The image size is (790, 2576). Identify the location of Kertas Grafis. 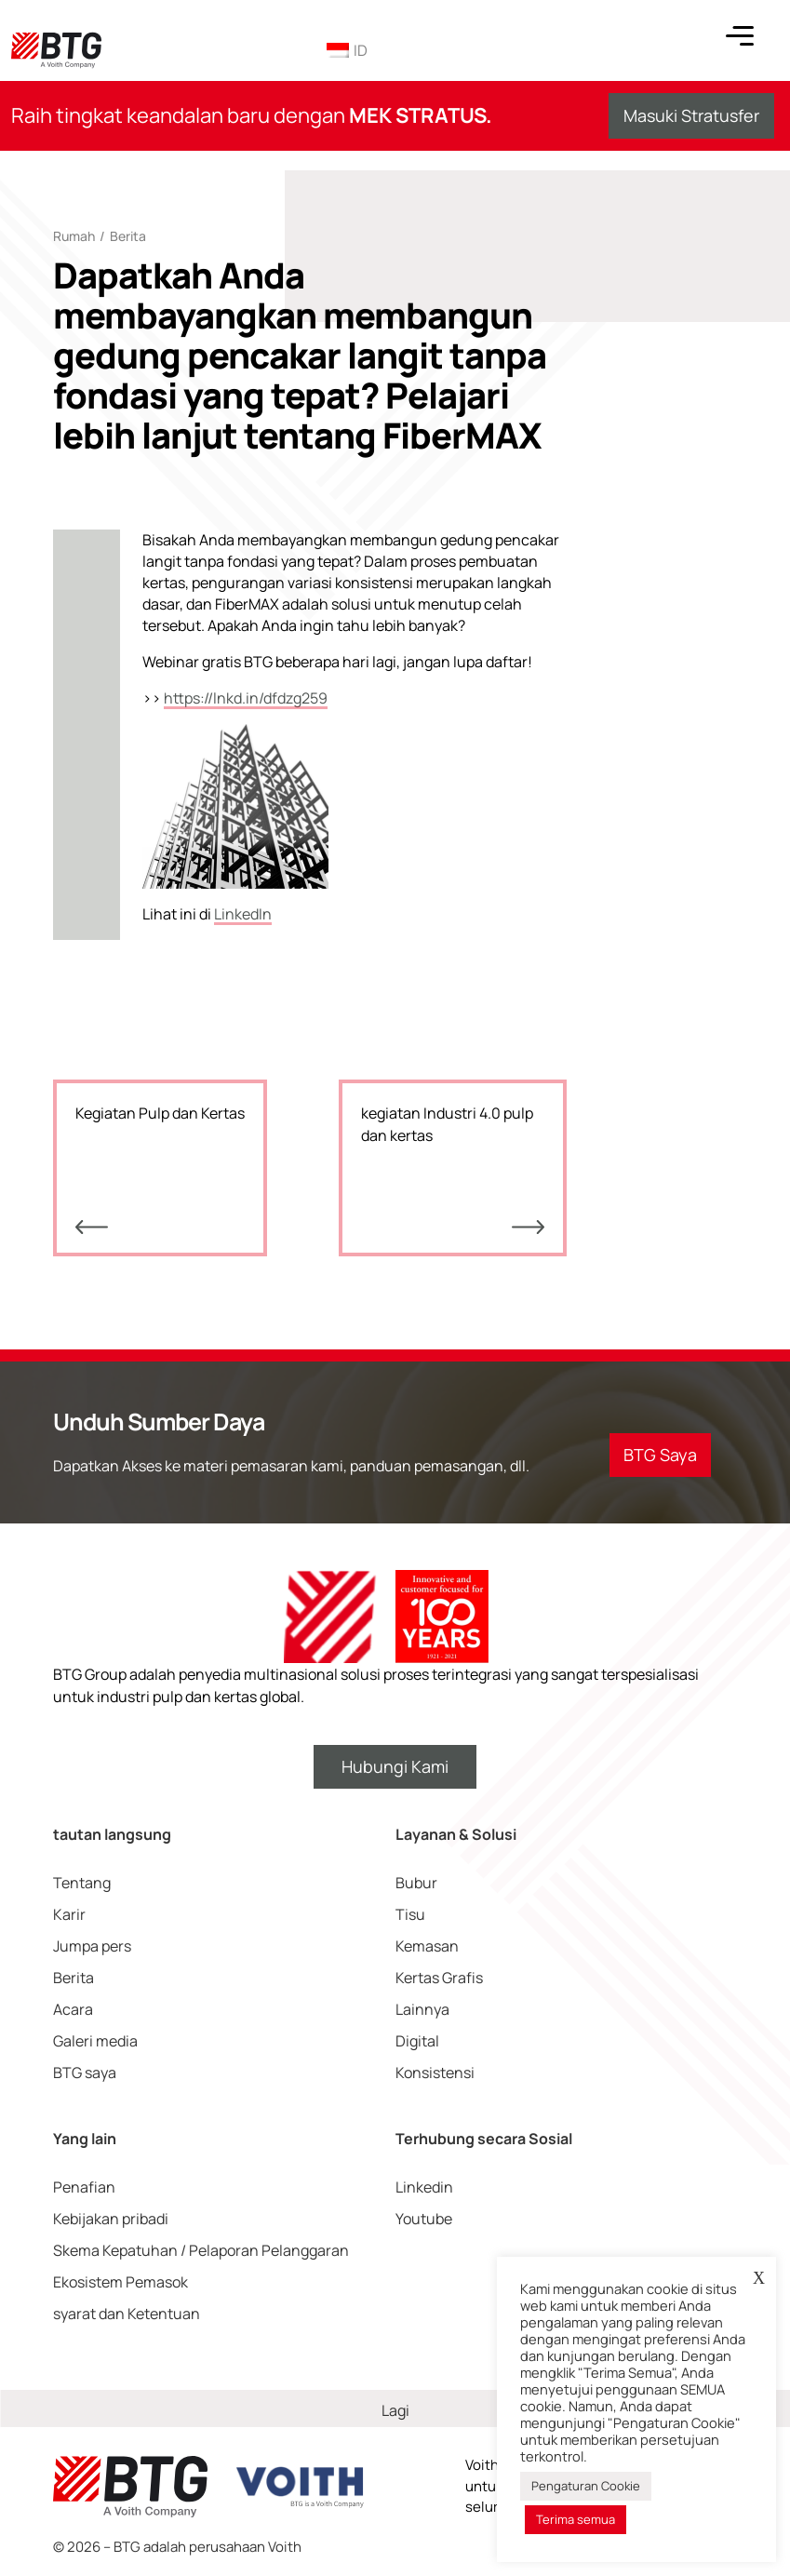
(439, 1977).